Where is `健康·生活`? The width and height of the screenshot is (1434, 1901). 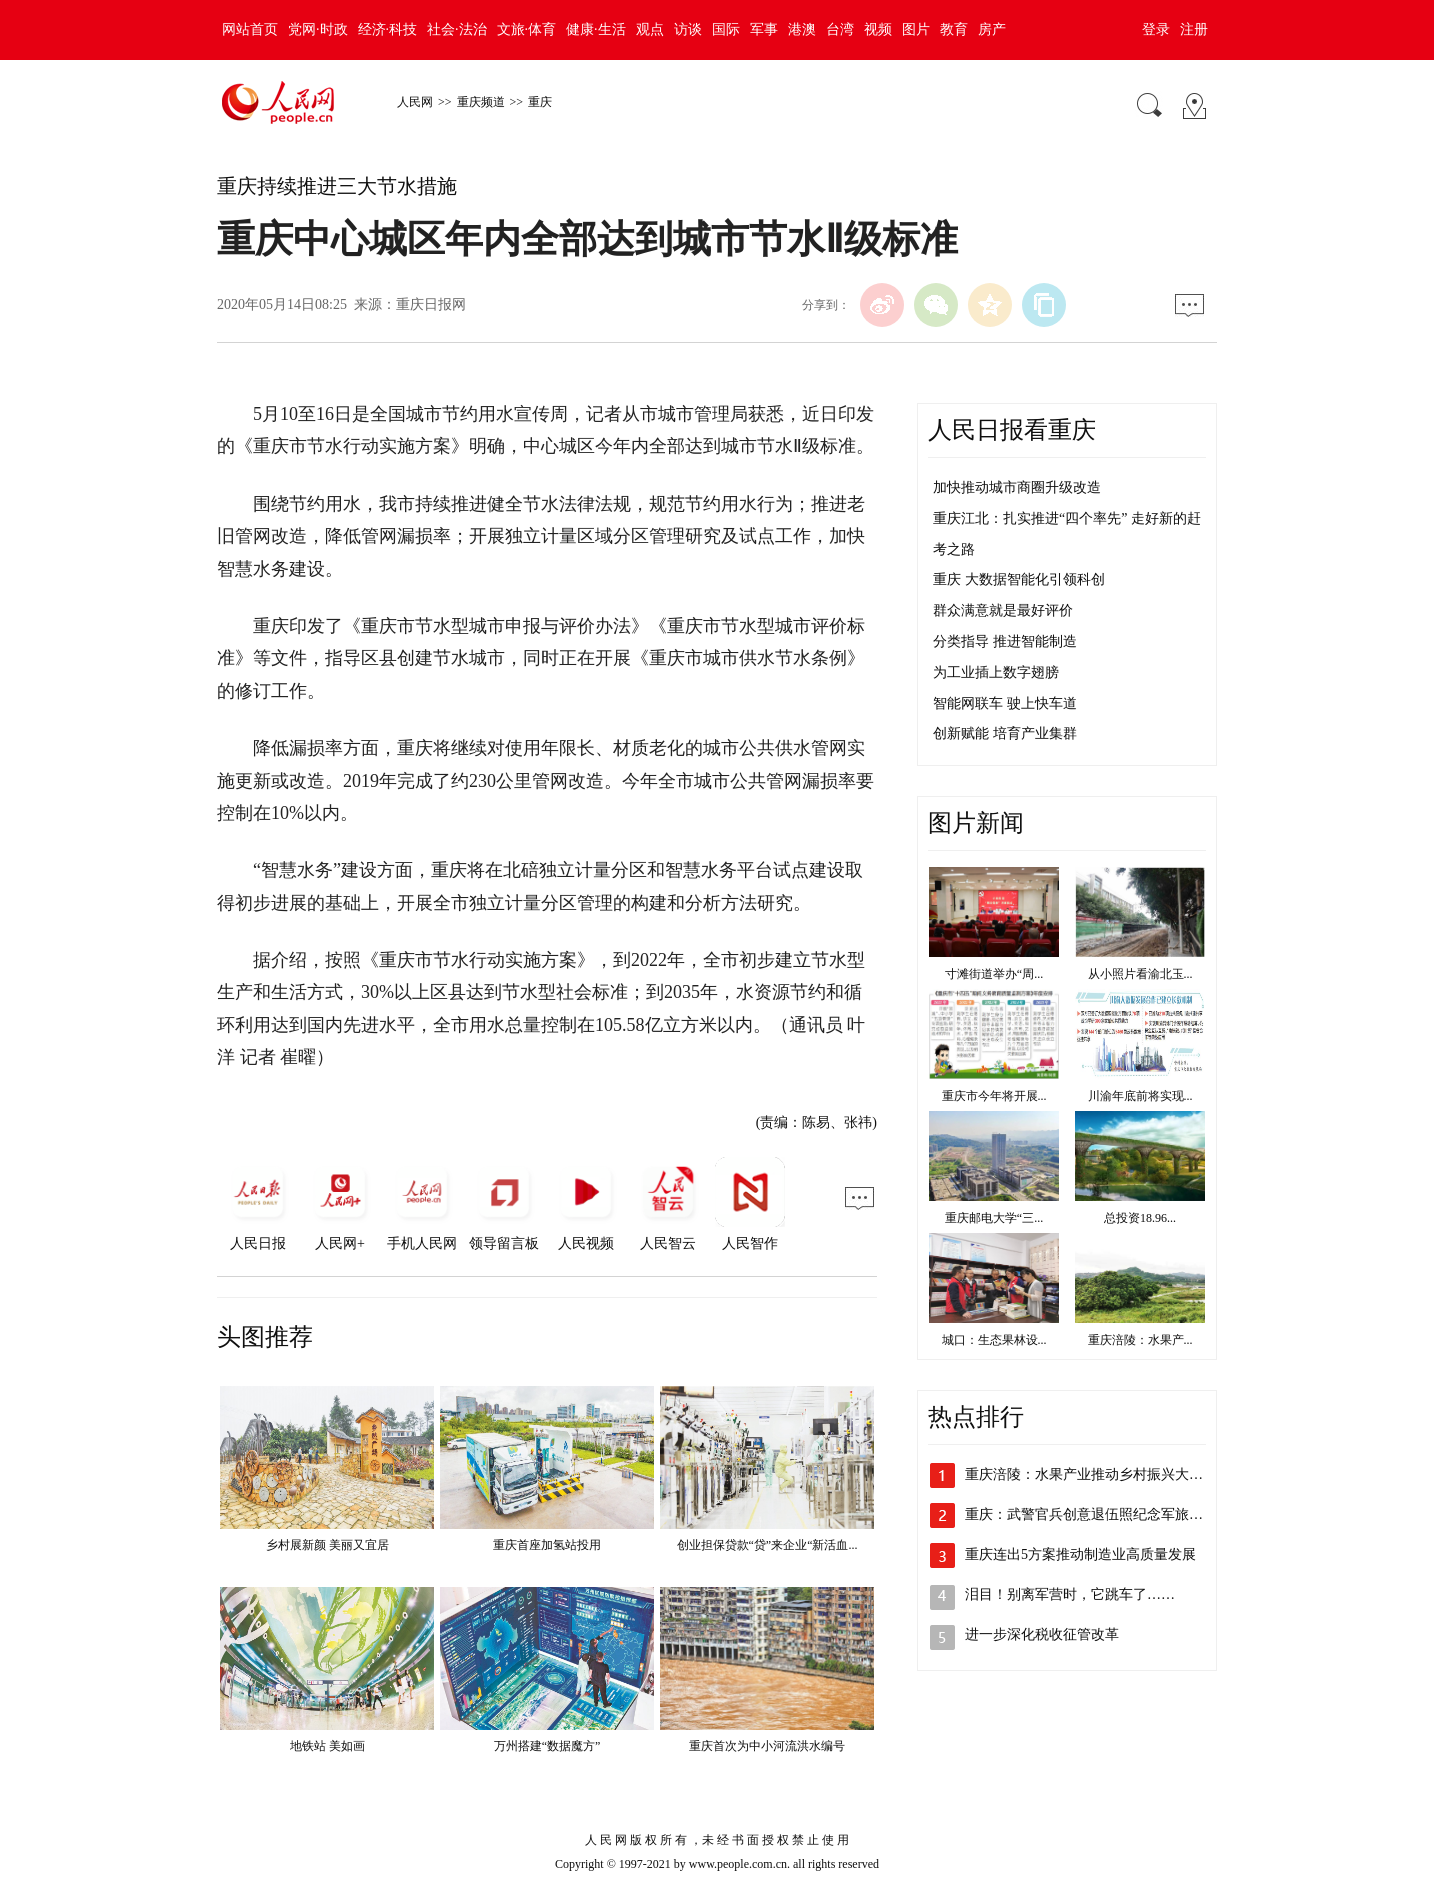 健康·生活 is located at coordinates (596, 29).